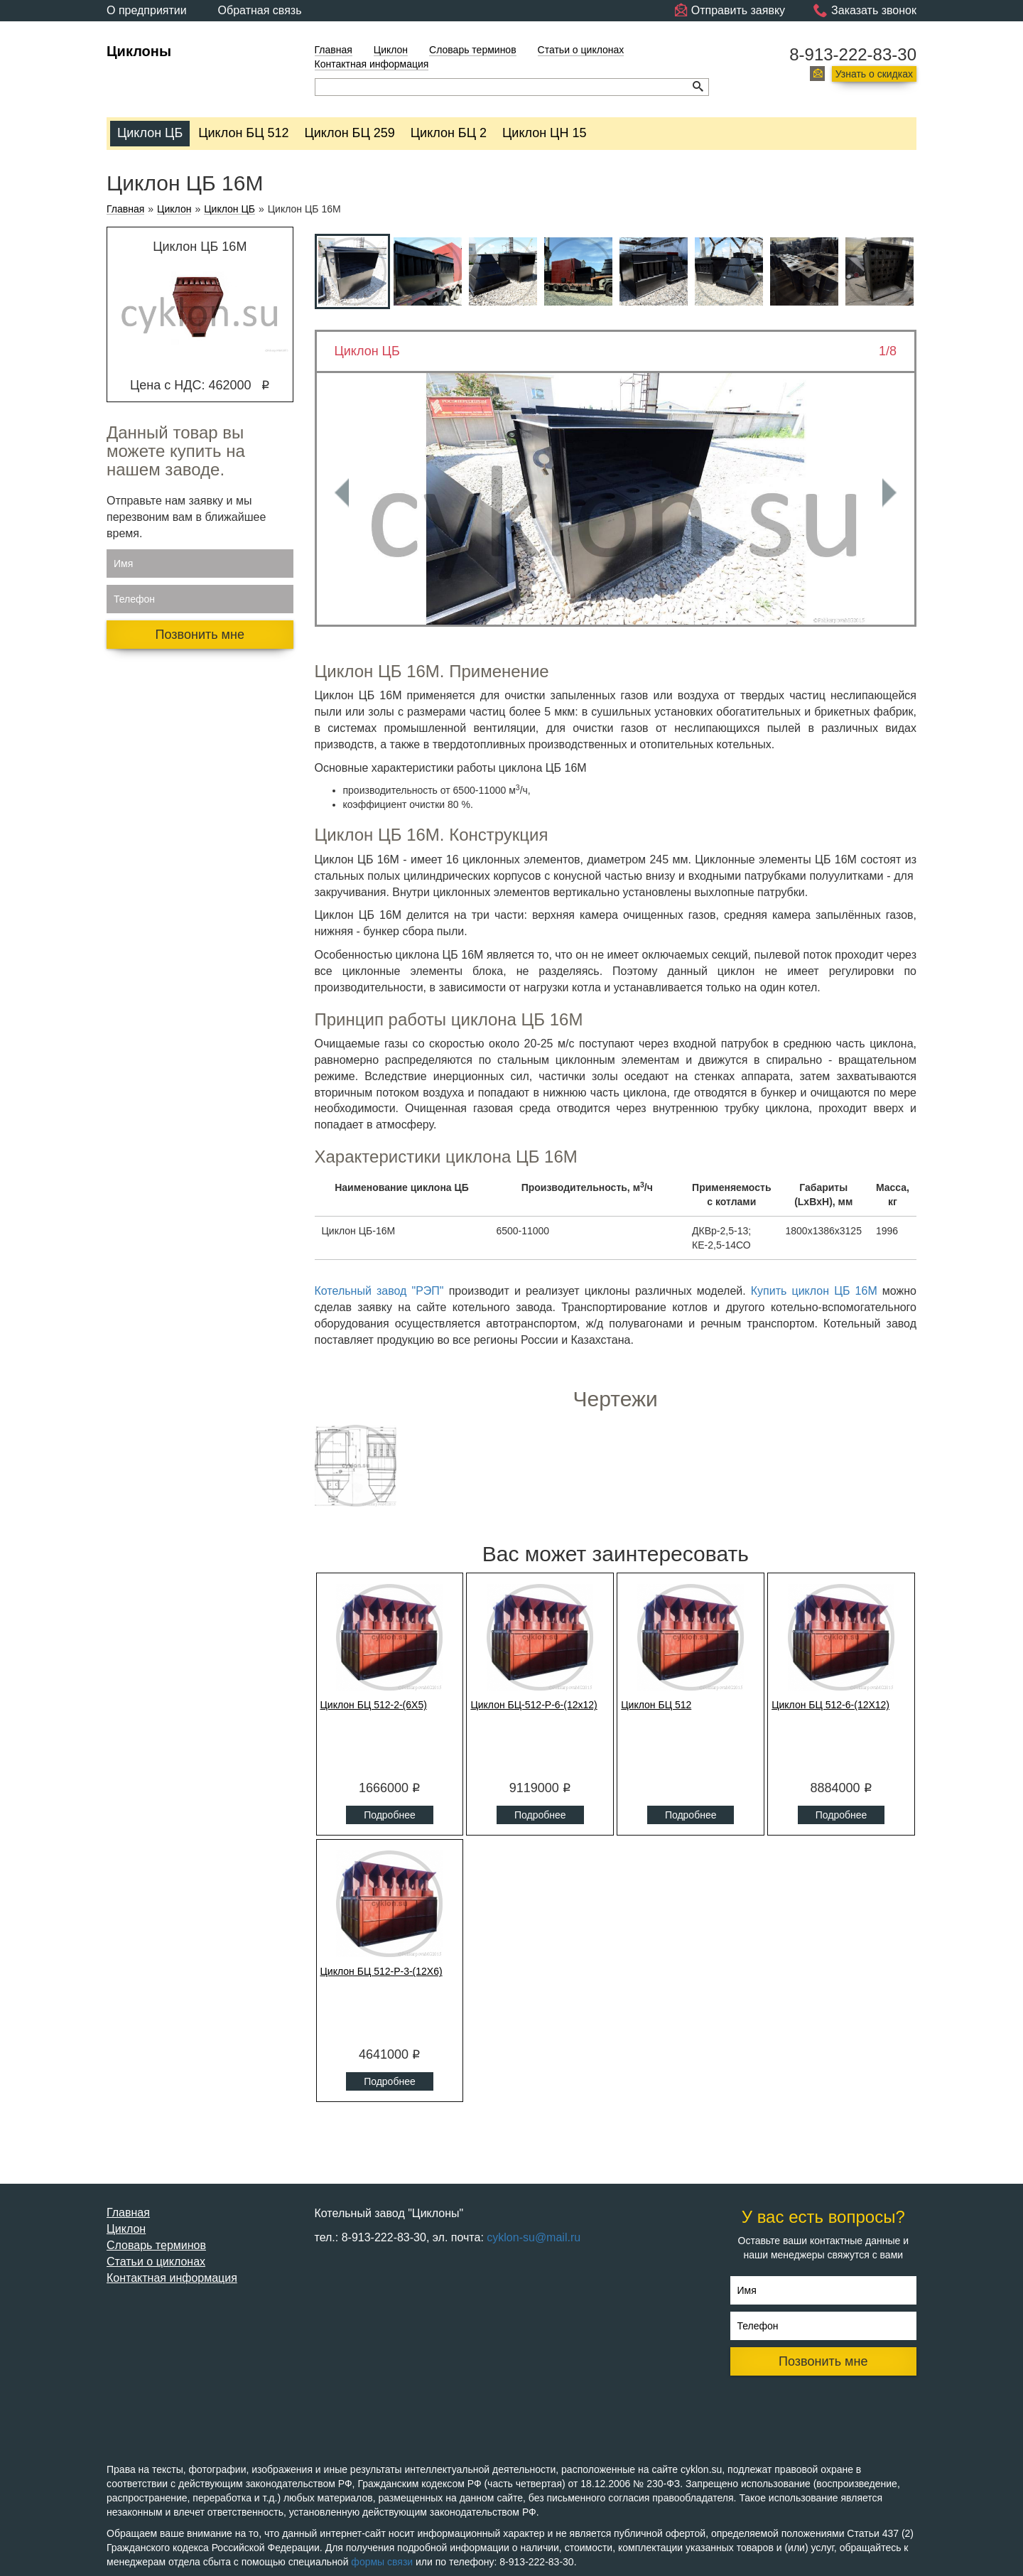 This screenshot has height=2576, width=1023. What do you see at coordinates (382, 2561) in the screenshot?
I see `формы связи` at bounding box center [382, 2561].